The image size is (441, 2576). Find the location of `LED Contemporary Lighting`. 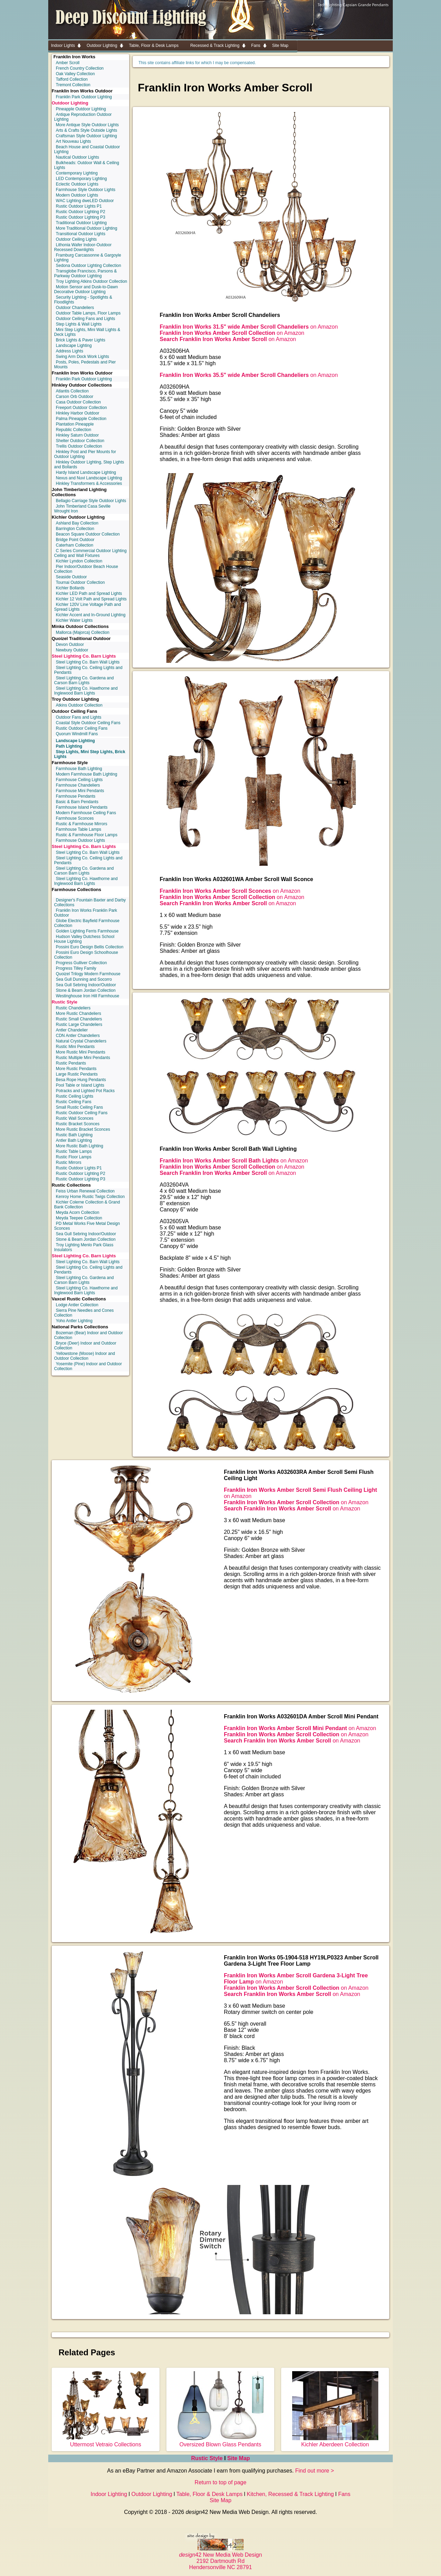

LED Contemporary Lighting is located at coordinates (81, 178).